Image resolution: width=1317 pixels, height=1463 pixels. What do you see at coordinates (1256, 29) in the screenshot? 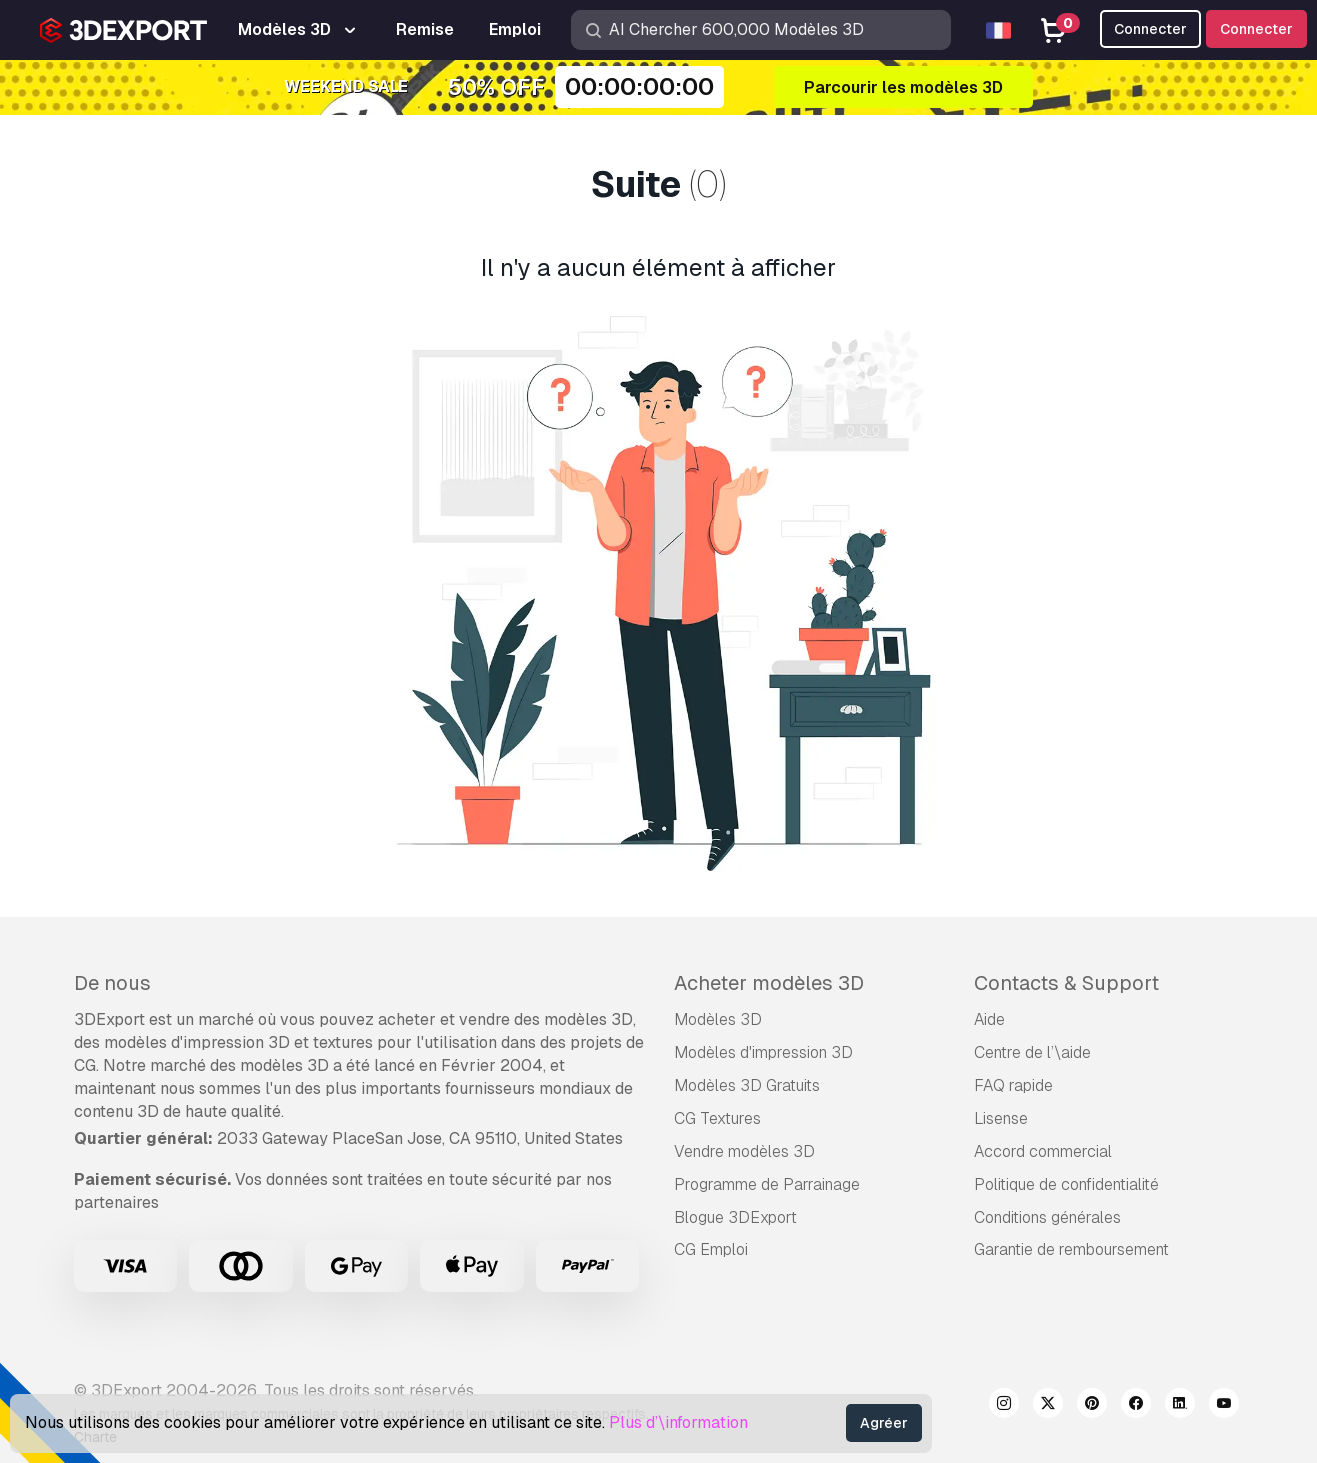
I see `Connecter` at bounding box center [1256, 29].